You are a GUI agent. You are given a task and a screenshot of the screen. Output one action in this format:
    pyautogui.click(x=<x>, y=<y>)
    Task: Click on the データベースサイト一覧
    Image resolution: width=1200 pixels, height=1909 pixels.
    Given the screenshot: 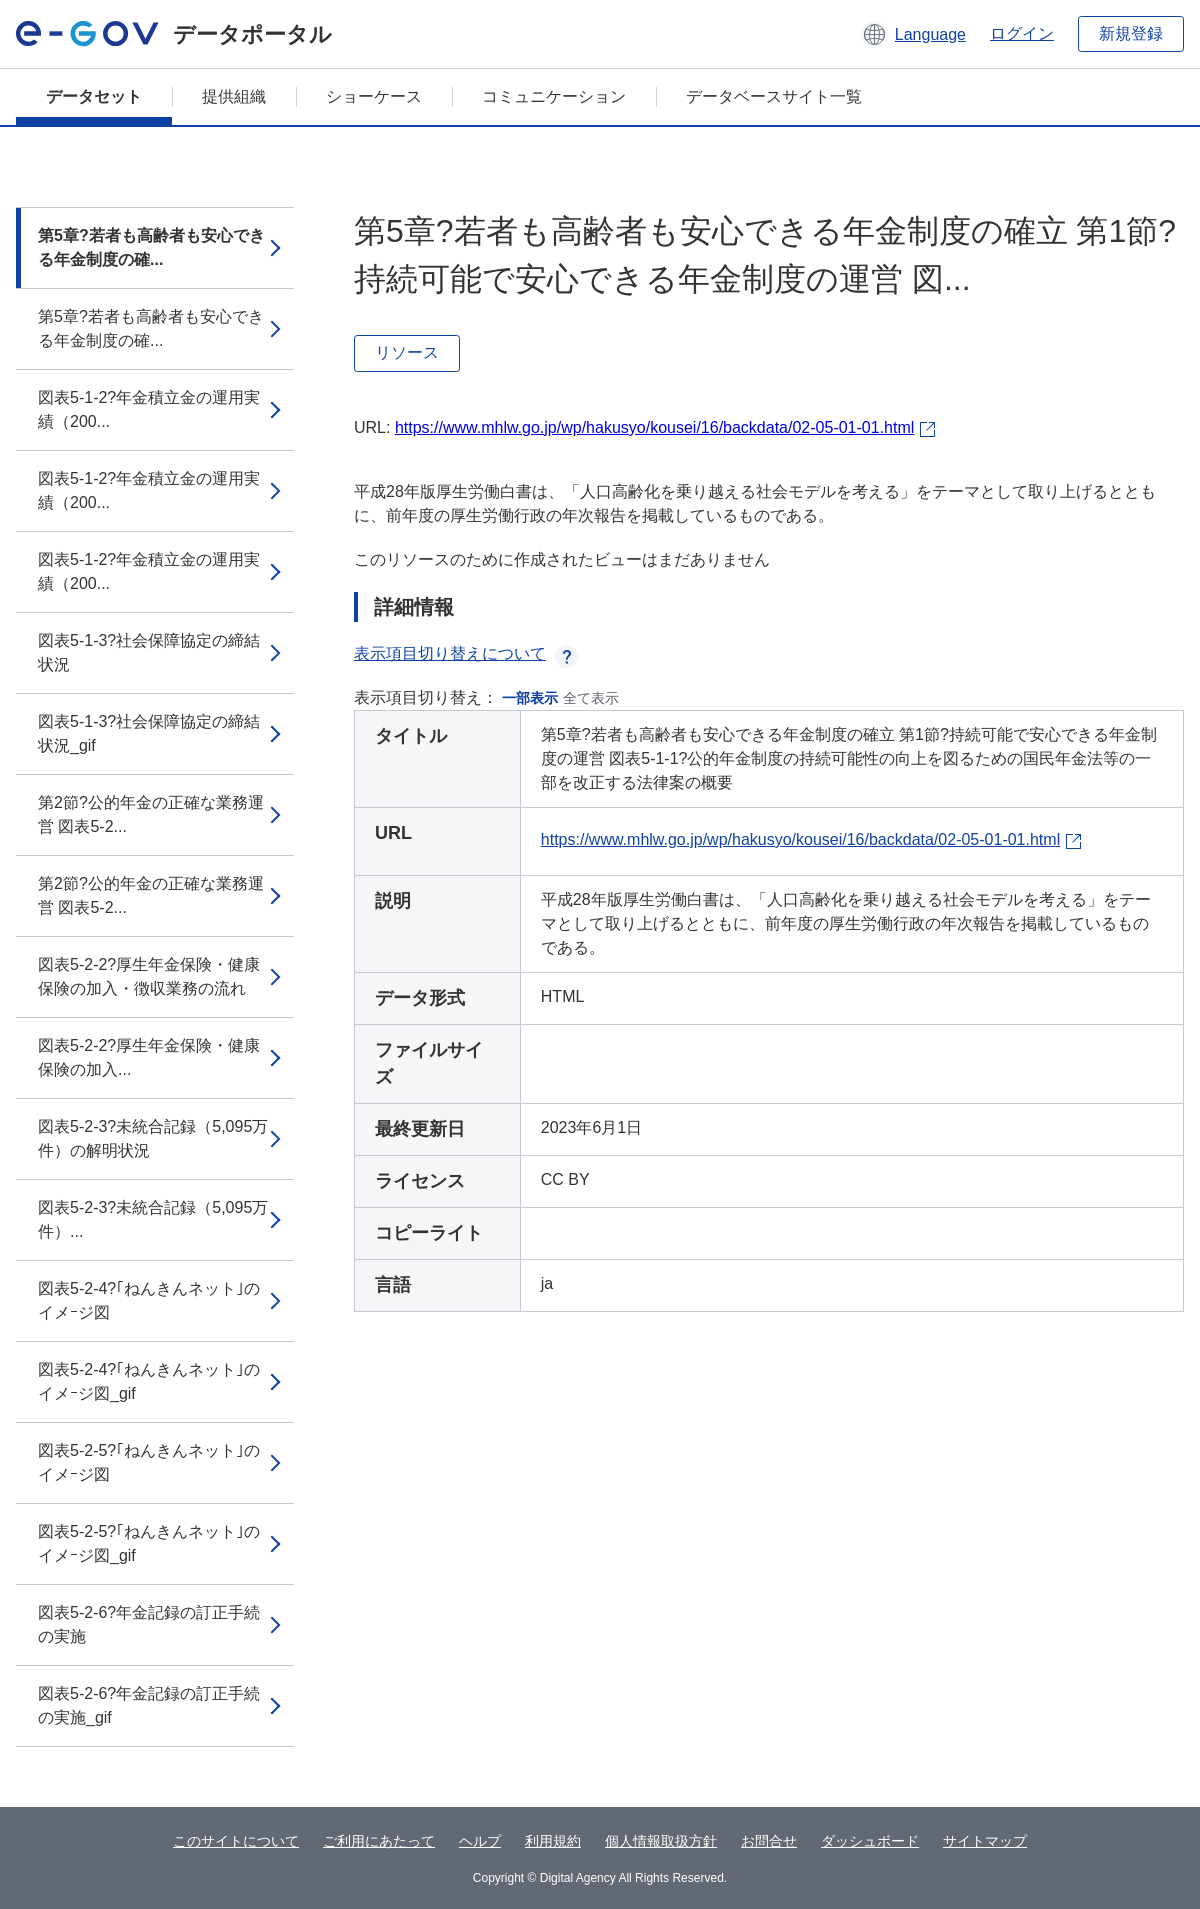 What is the action you would take?
    pyautogui.click(x=774, y=96)
    